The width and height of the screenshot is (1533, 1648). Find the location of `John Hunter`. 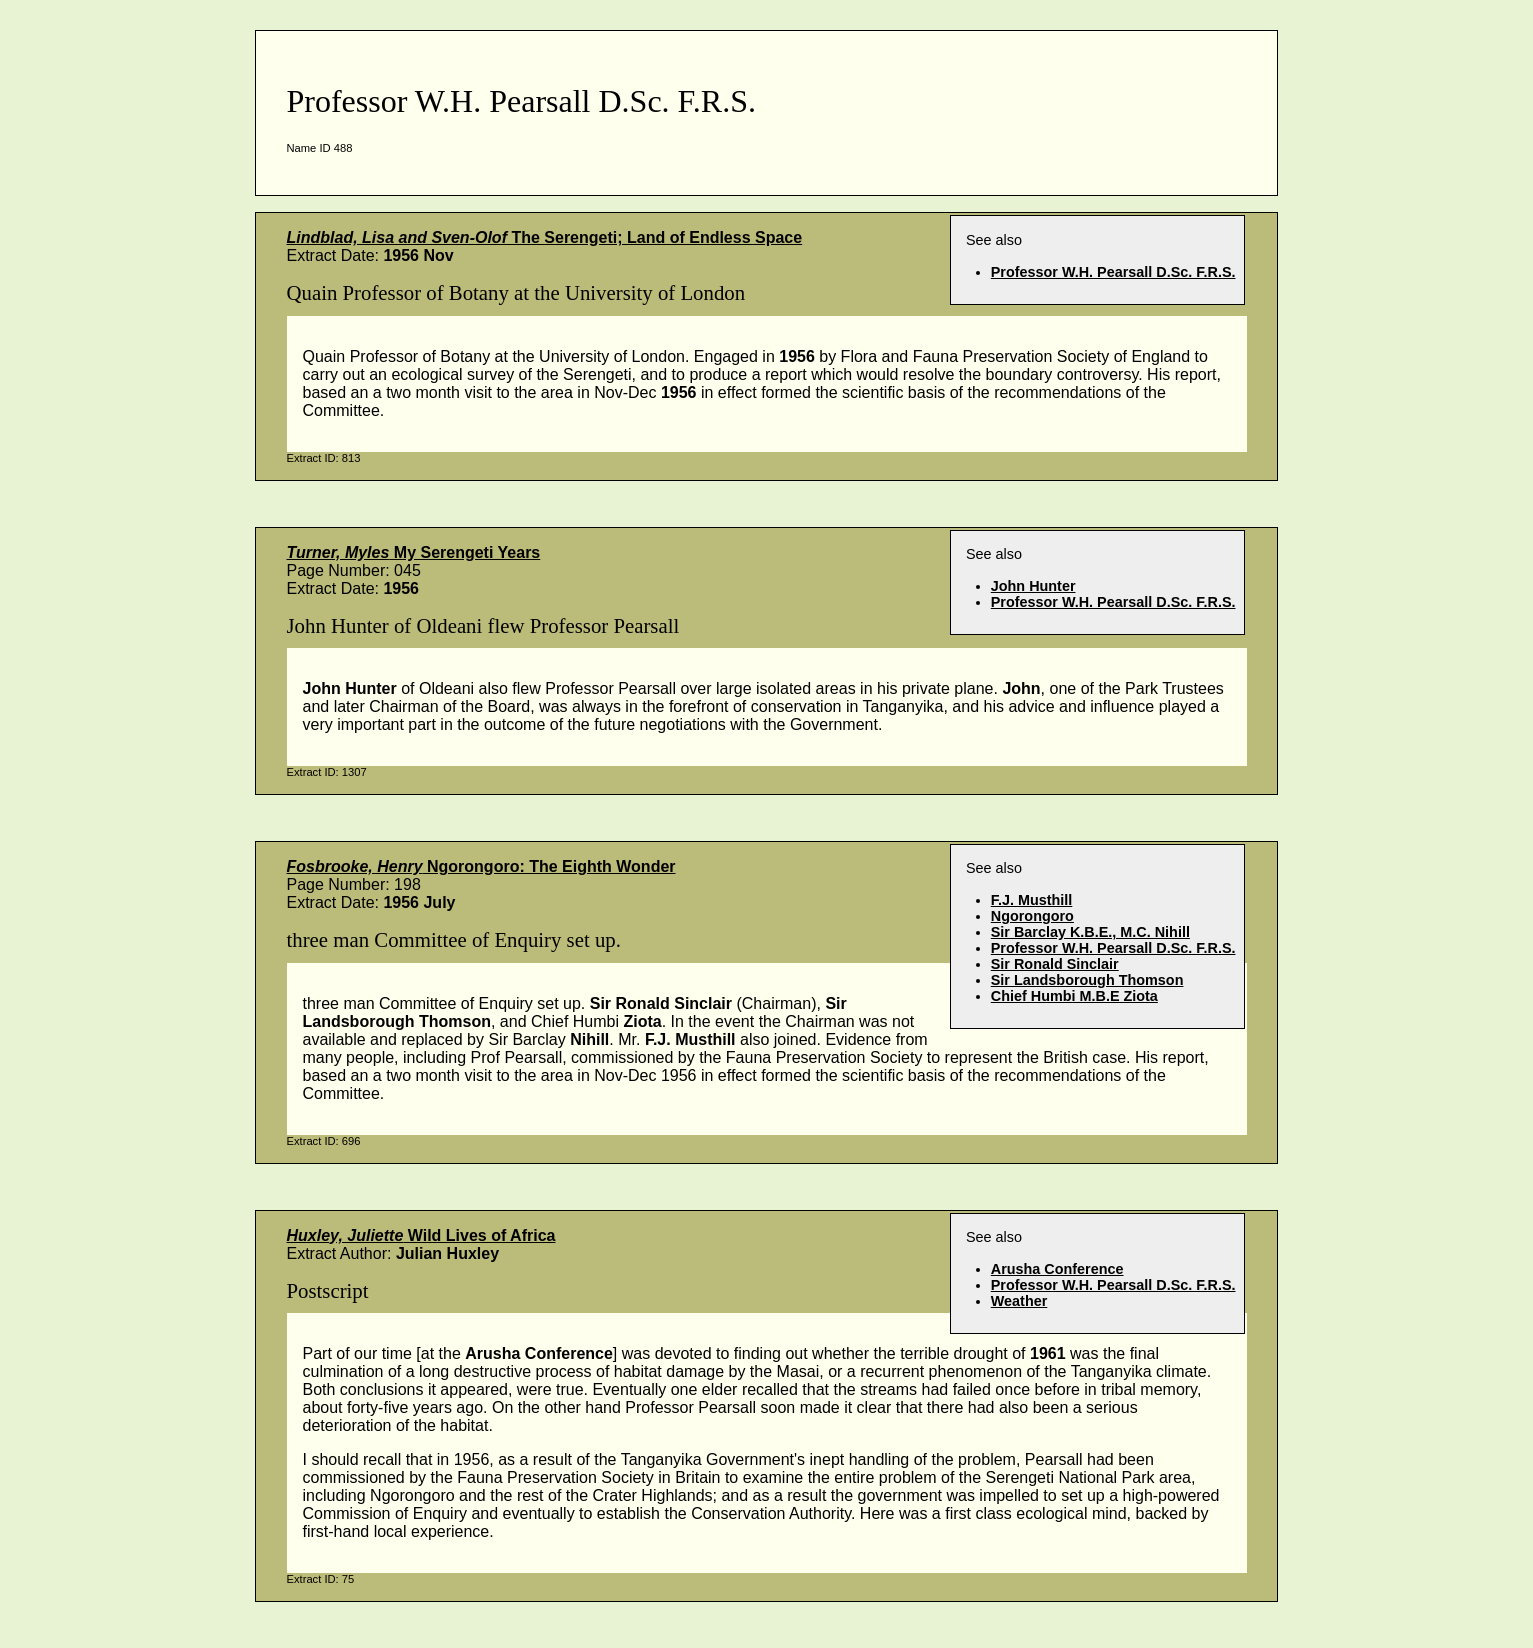

John Hunter is located at coordinates (1033, 586).